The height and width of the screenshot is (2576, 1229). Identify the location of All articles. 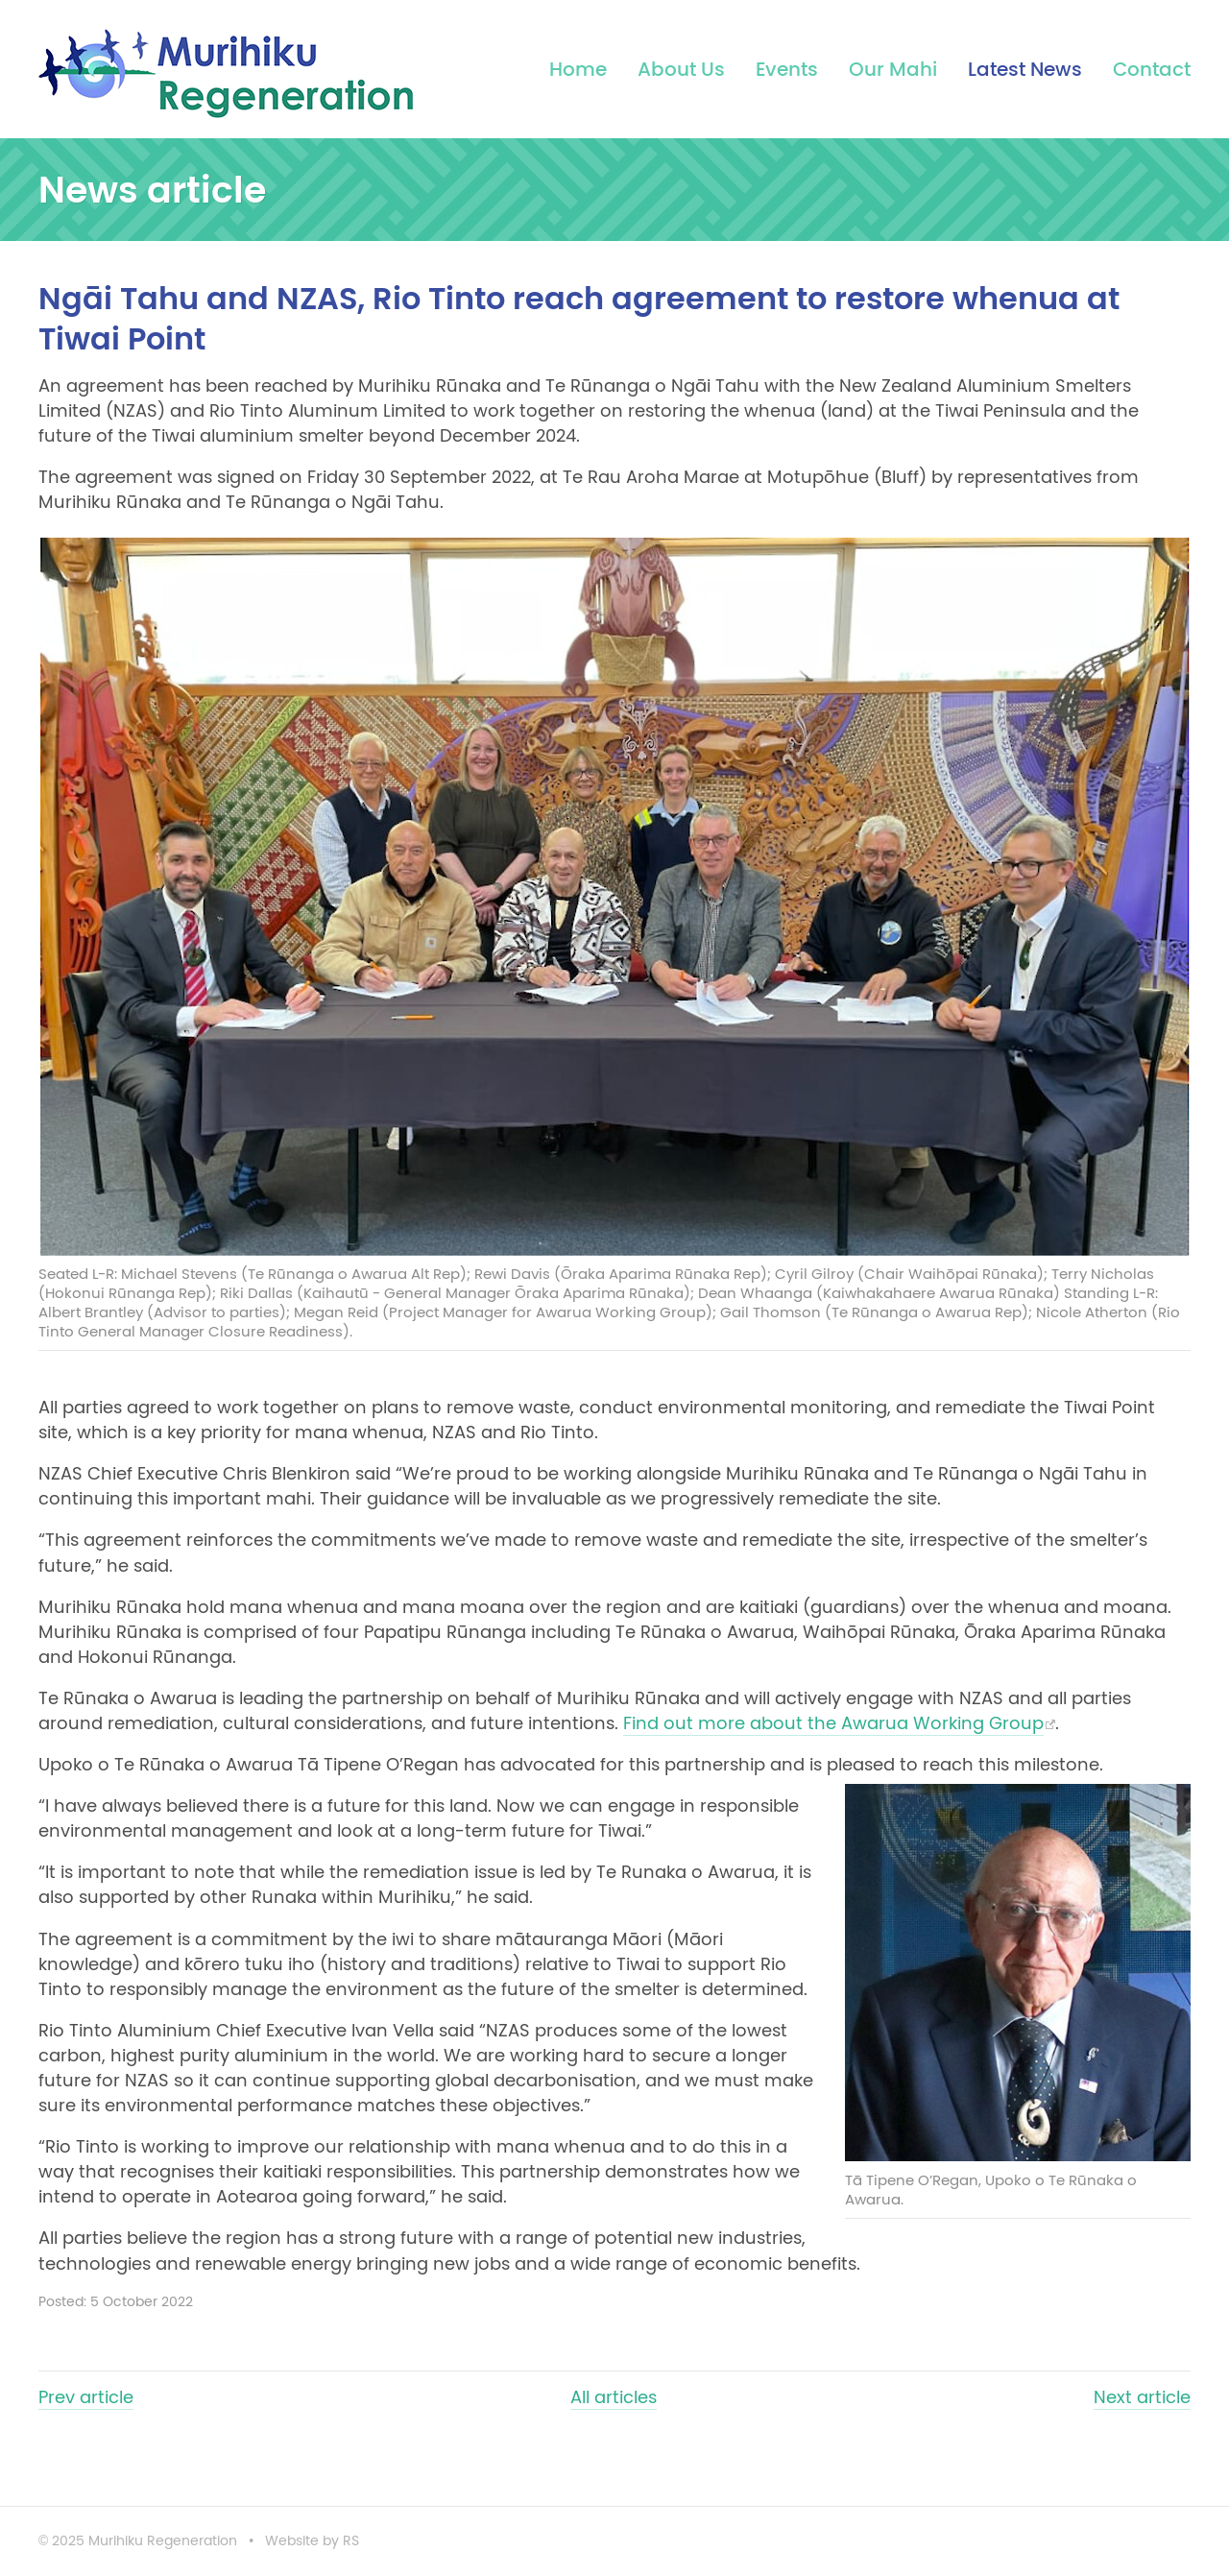
(613, 2397).